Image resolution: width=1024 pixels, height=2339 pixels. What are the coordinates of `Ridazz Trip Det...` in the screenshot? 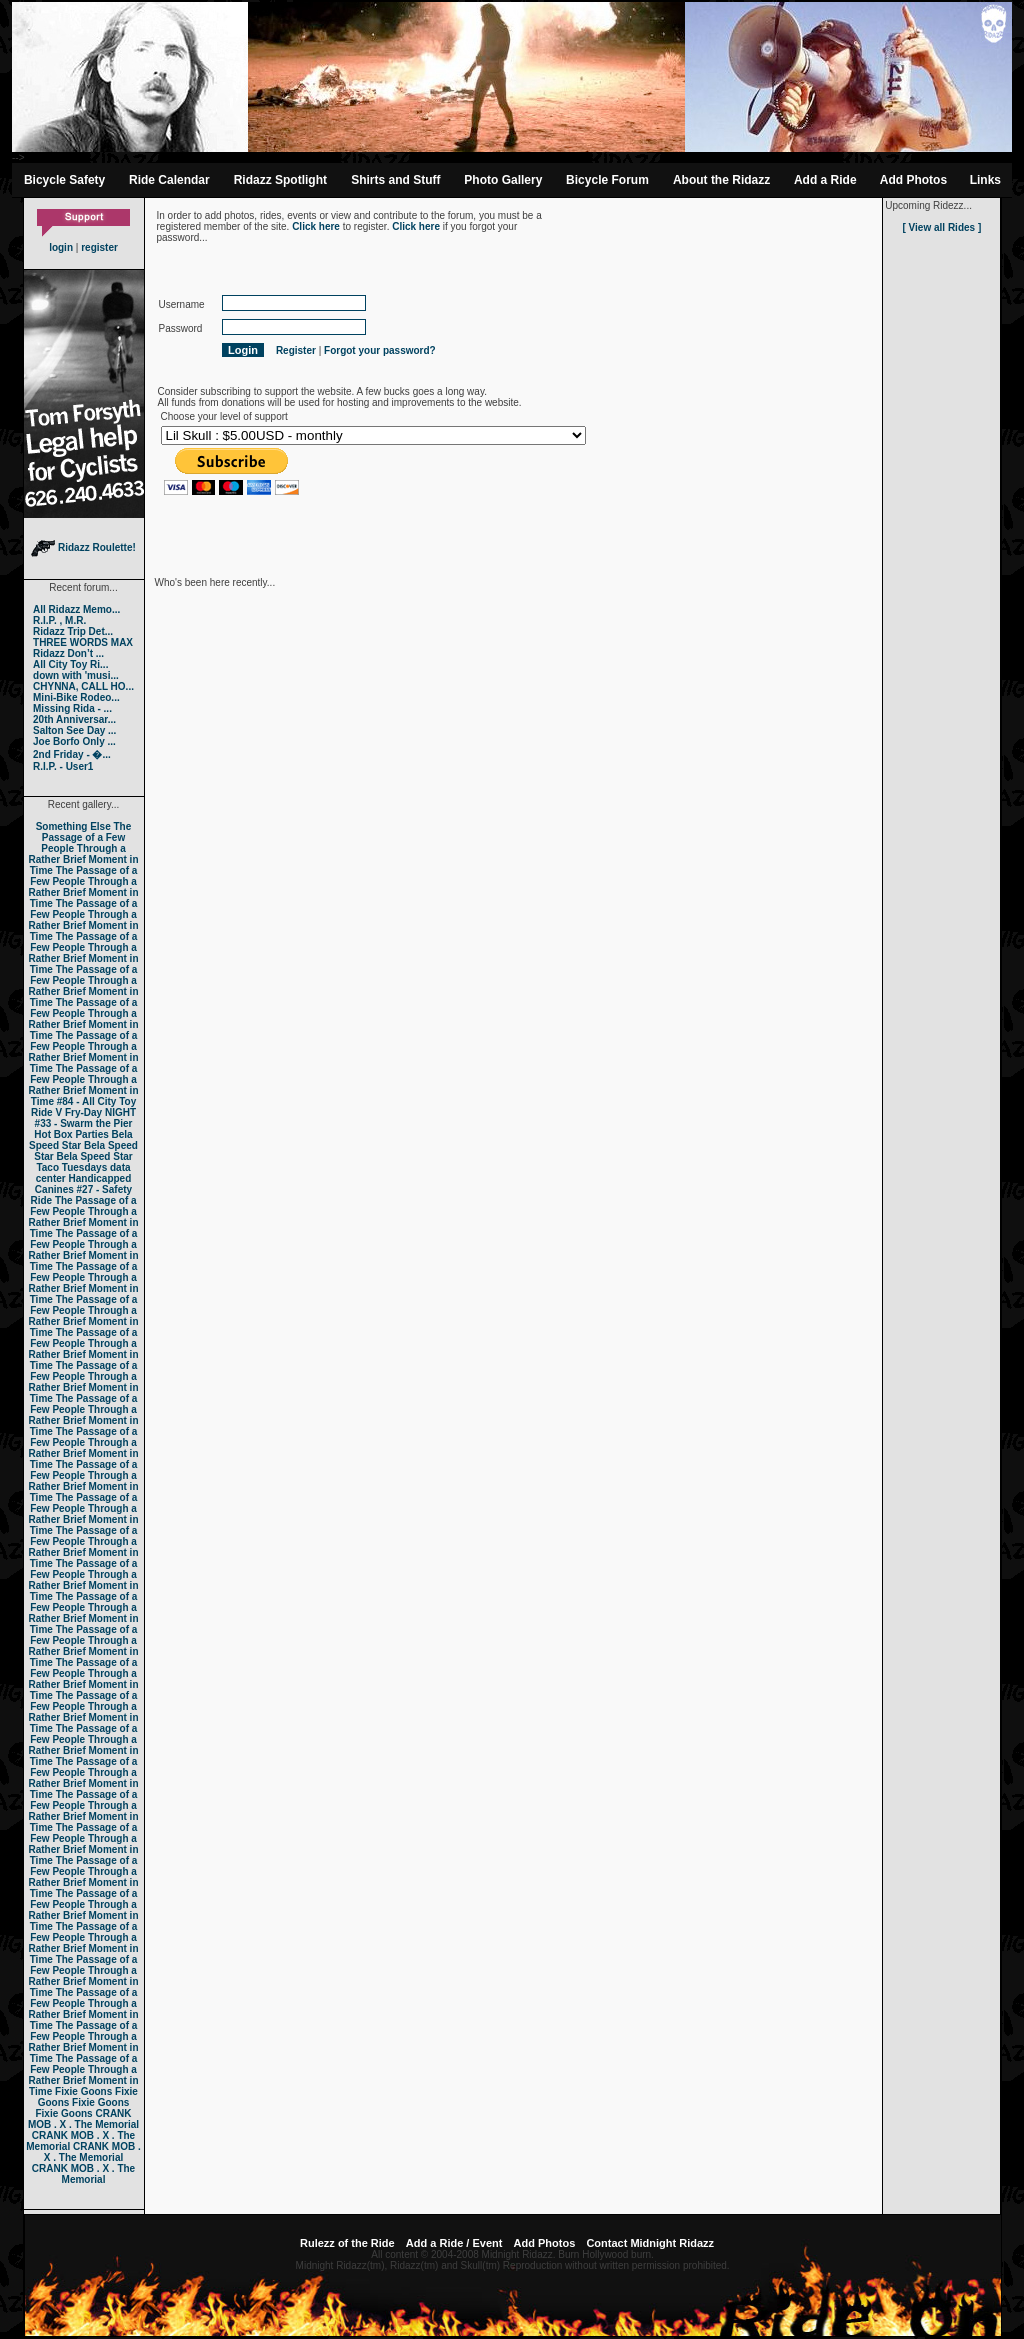 It's located at (73, 631).